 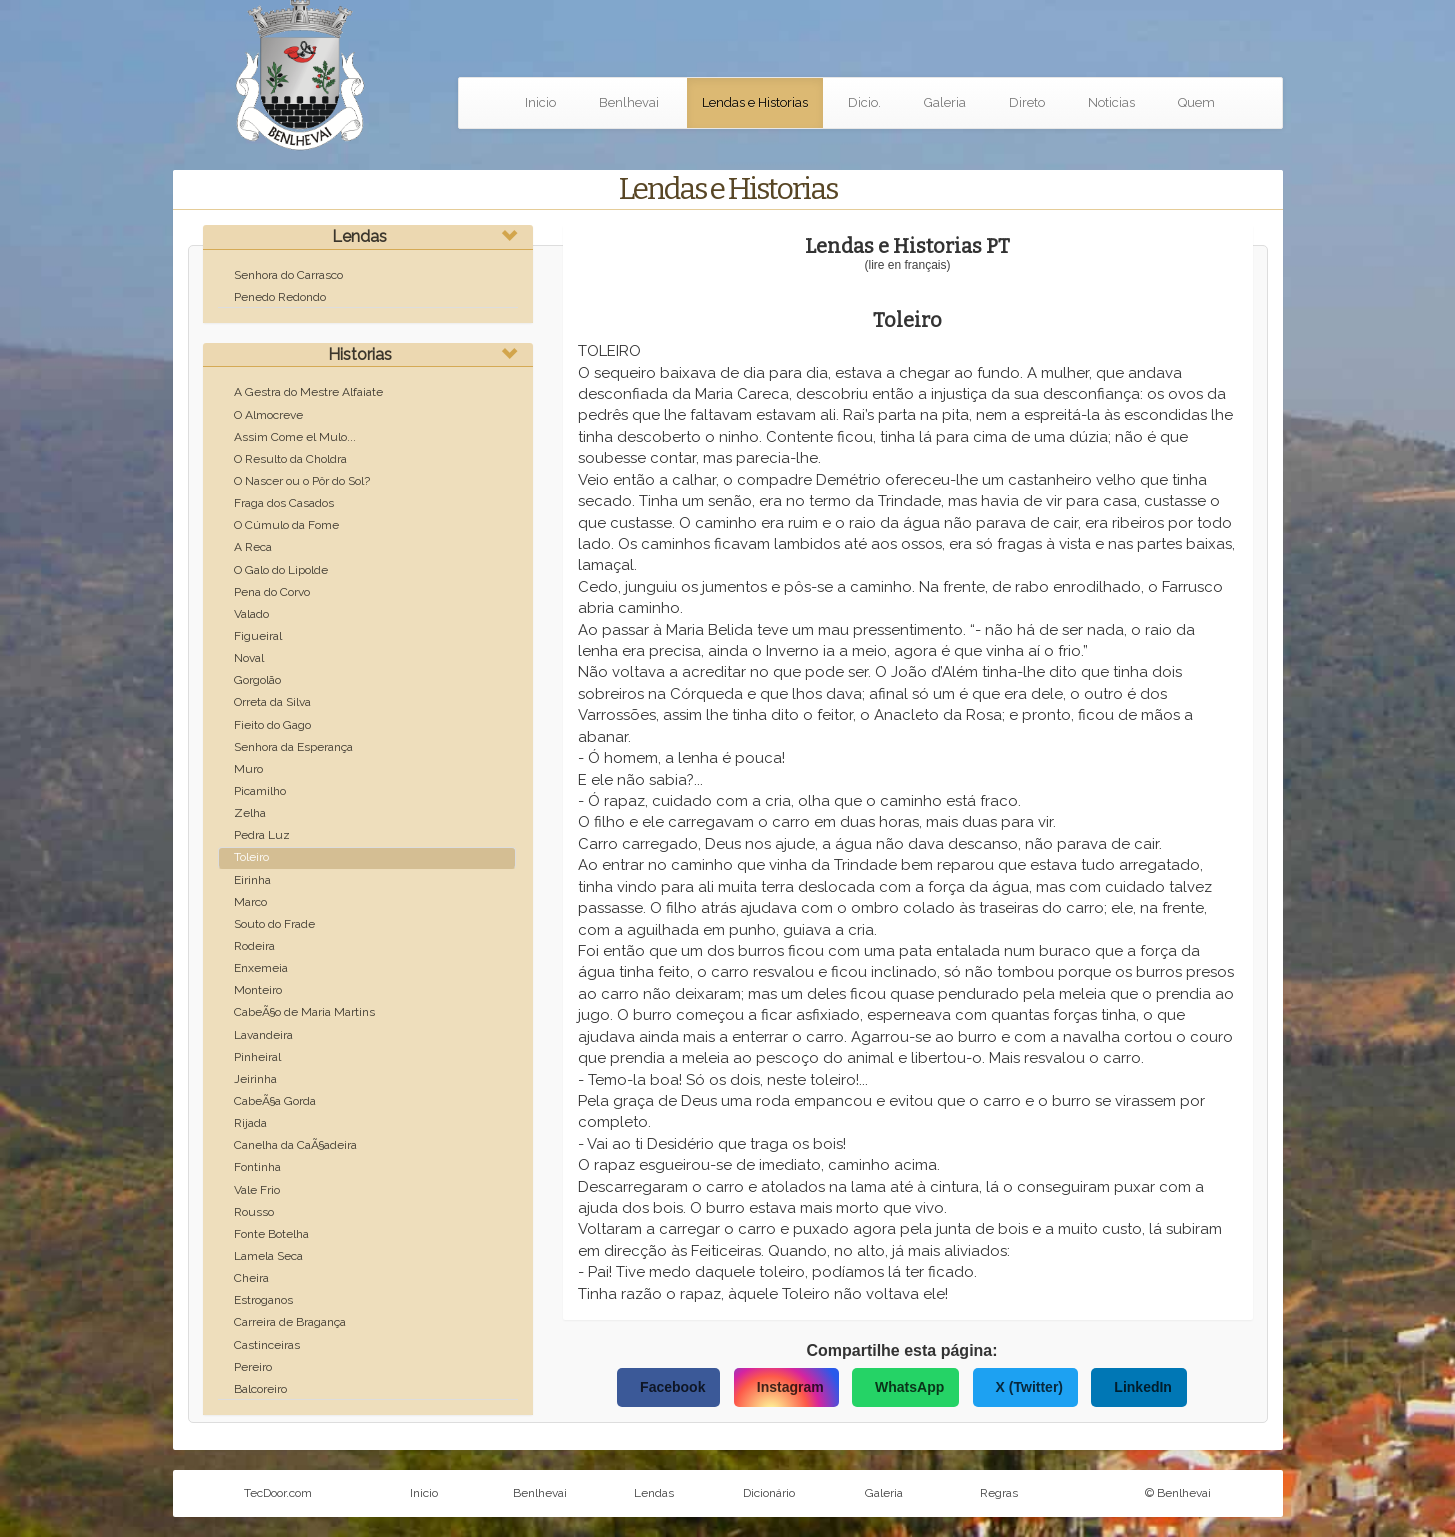 What do you see at coordinates (251, 1278) in the screenshot?
I see `Cheira` at bounding box center [251, 1278].